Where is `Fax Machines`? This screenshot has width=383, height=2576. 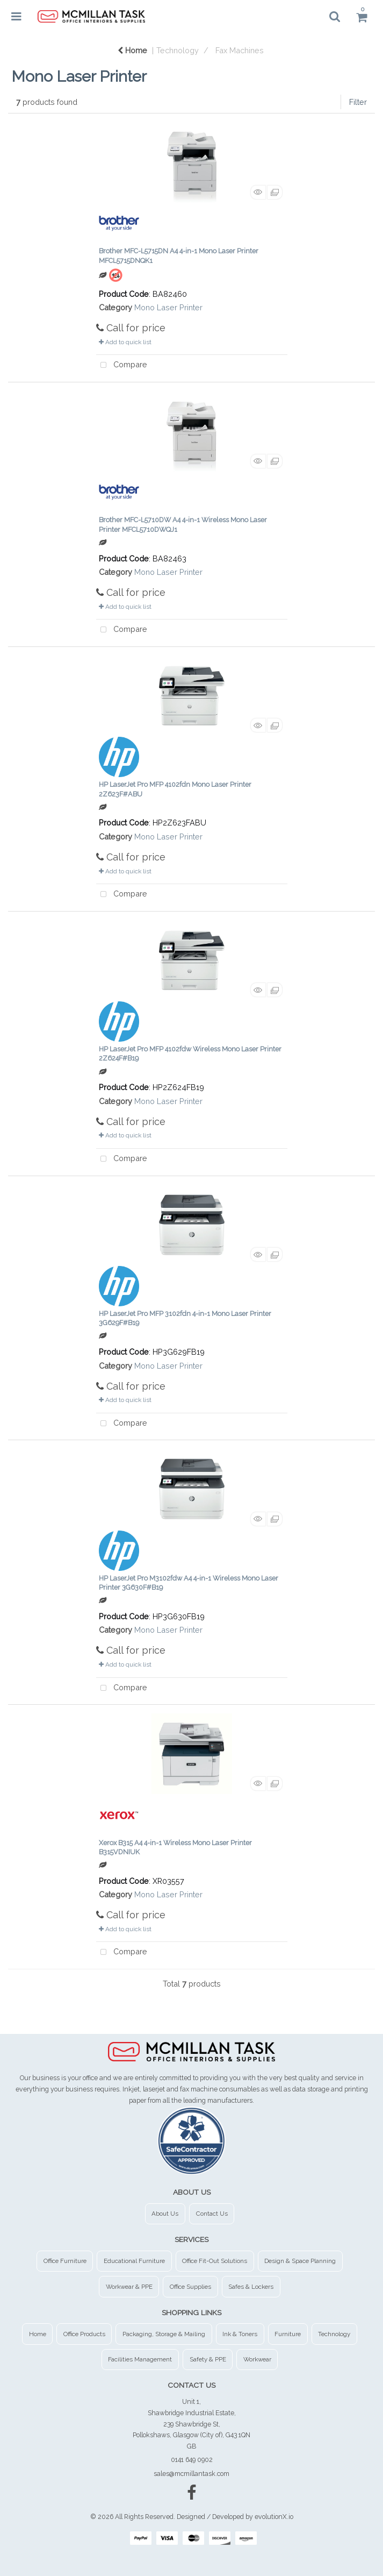 Fax Machines is located at coordinates (239, 50).